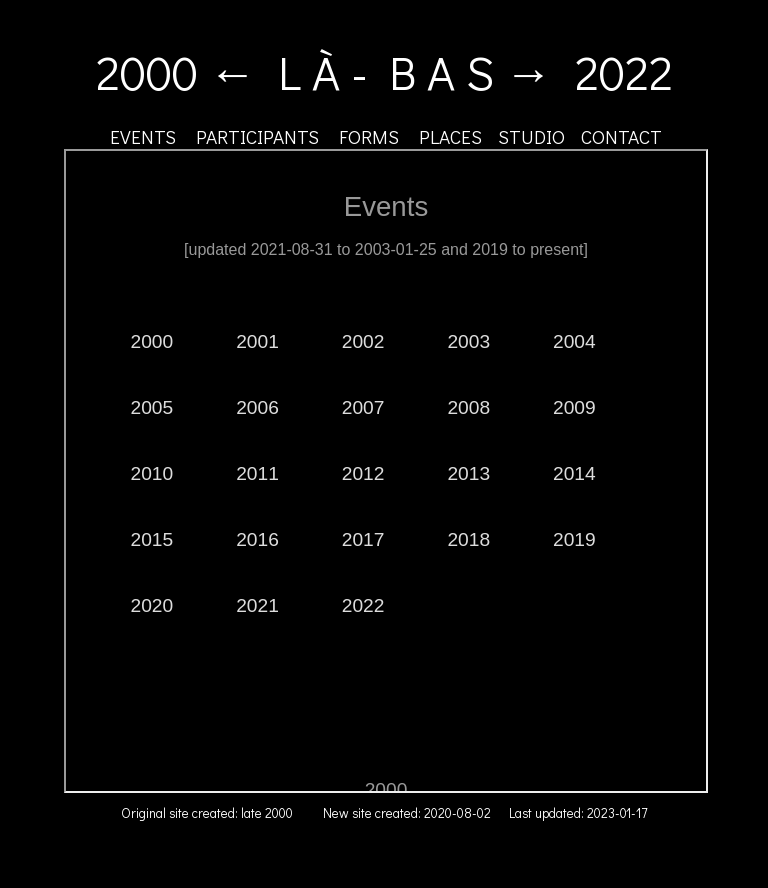  Describe the element at coordinates (621, 136) in the screenshot. I see `CONTACT` at that location.